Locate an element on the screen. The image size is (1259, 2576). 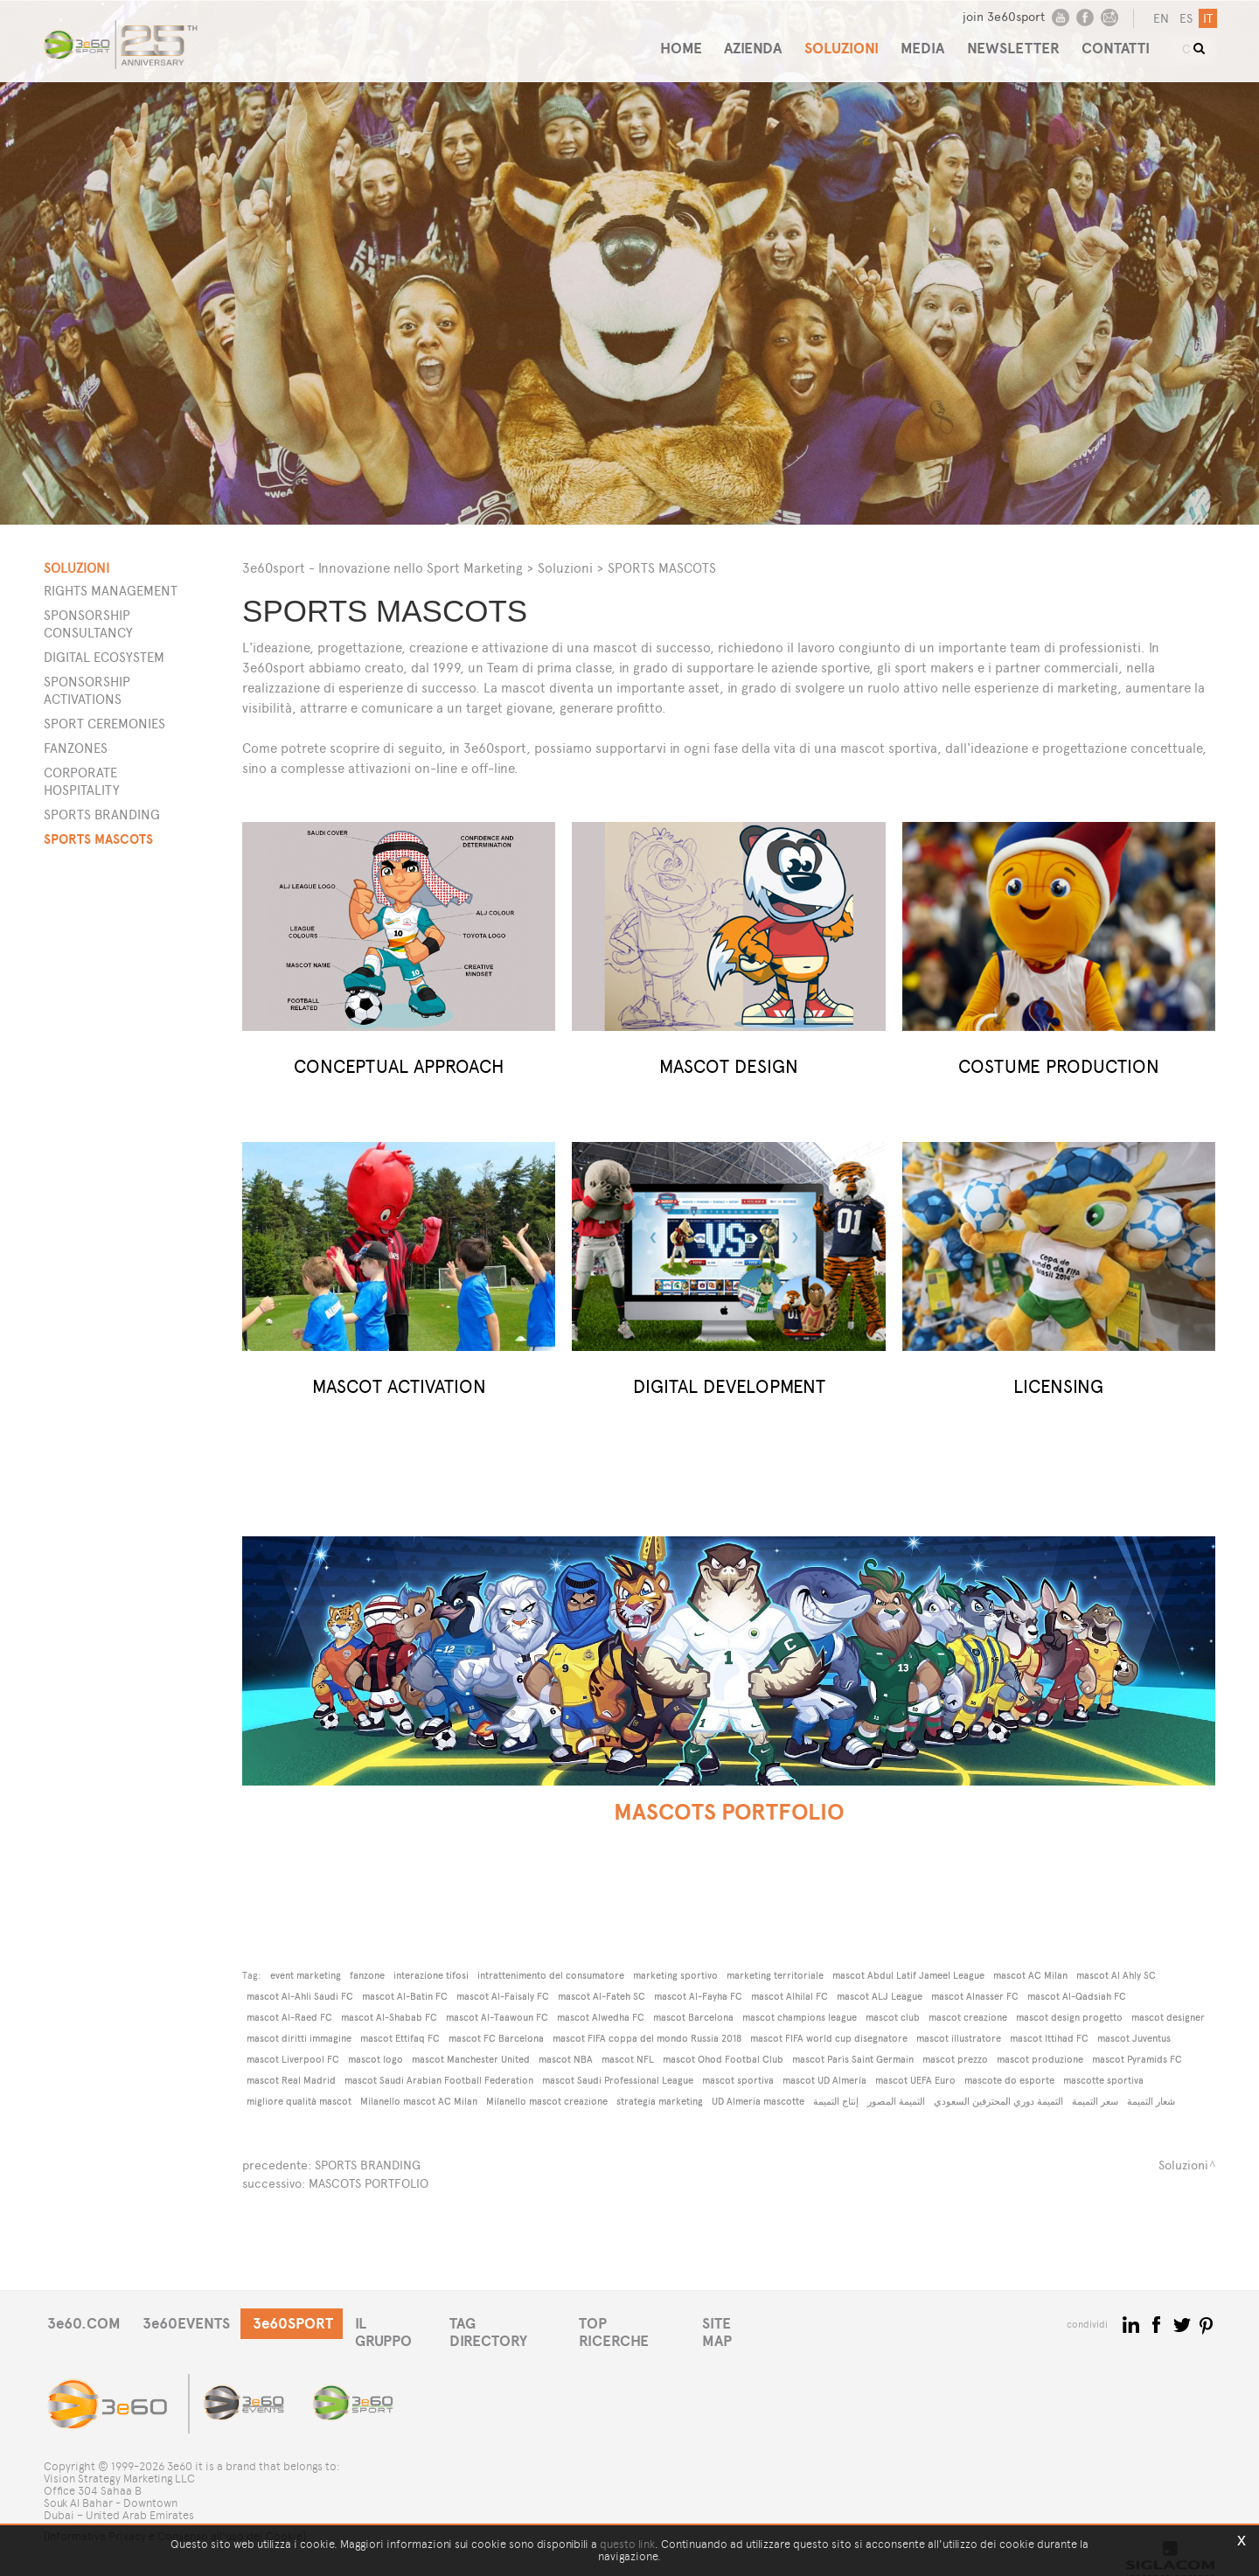
3e60SPORT is located at coordinates (301, 2322).